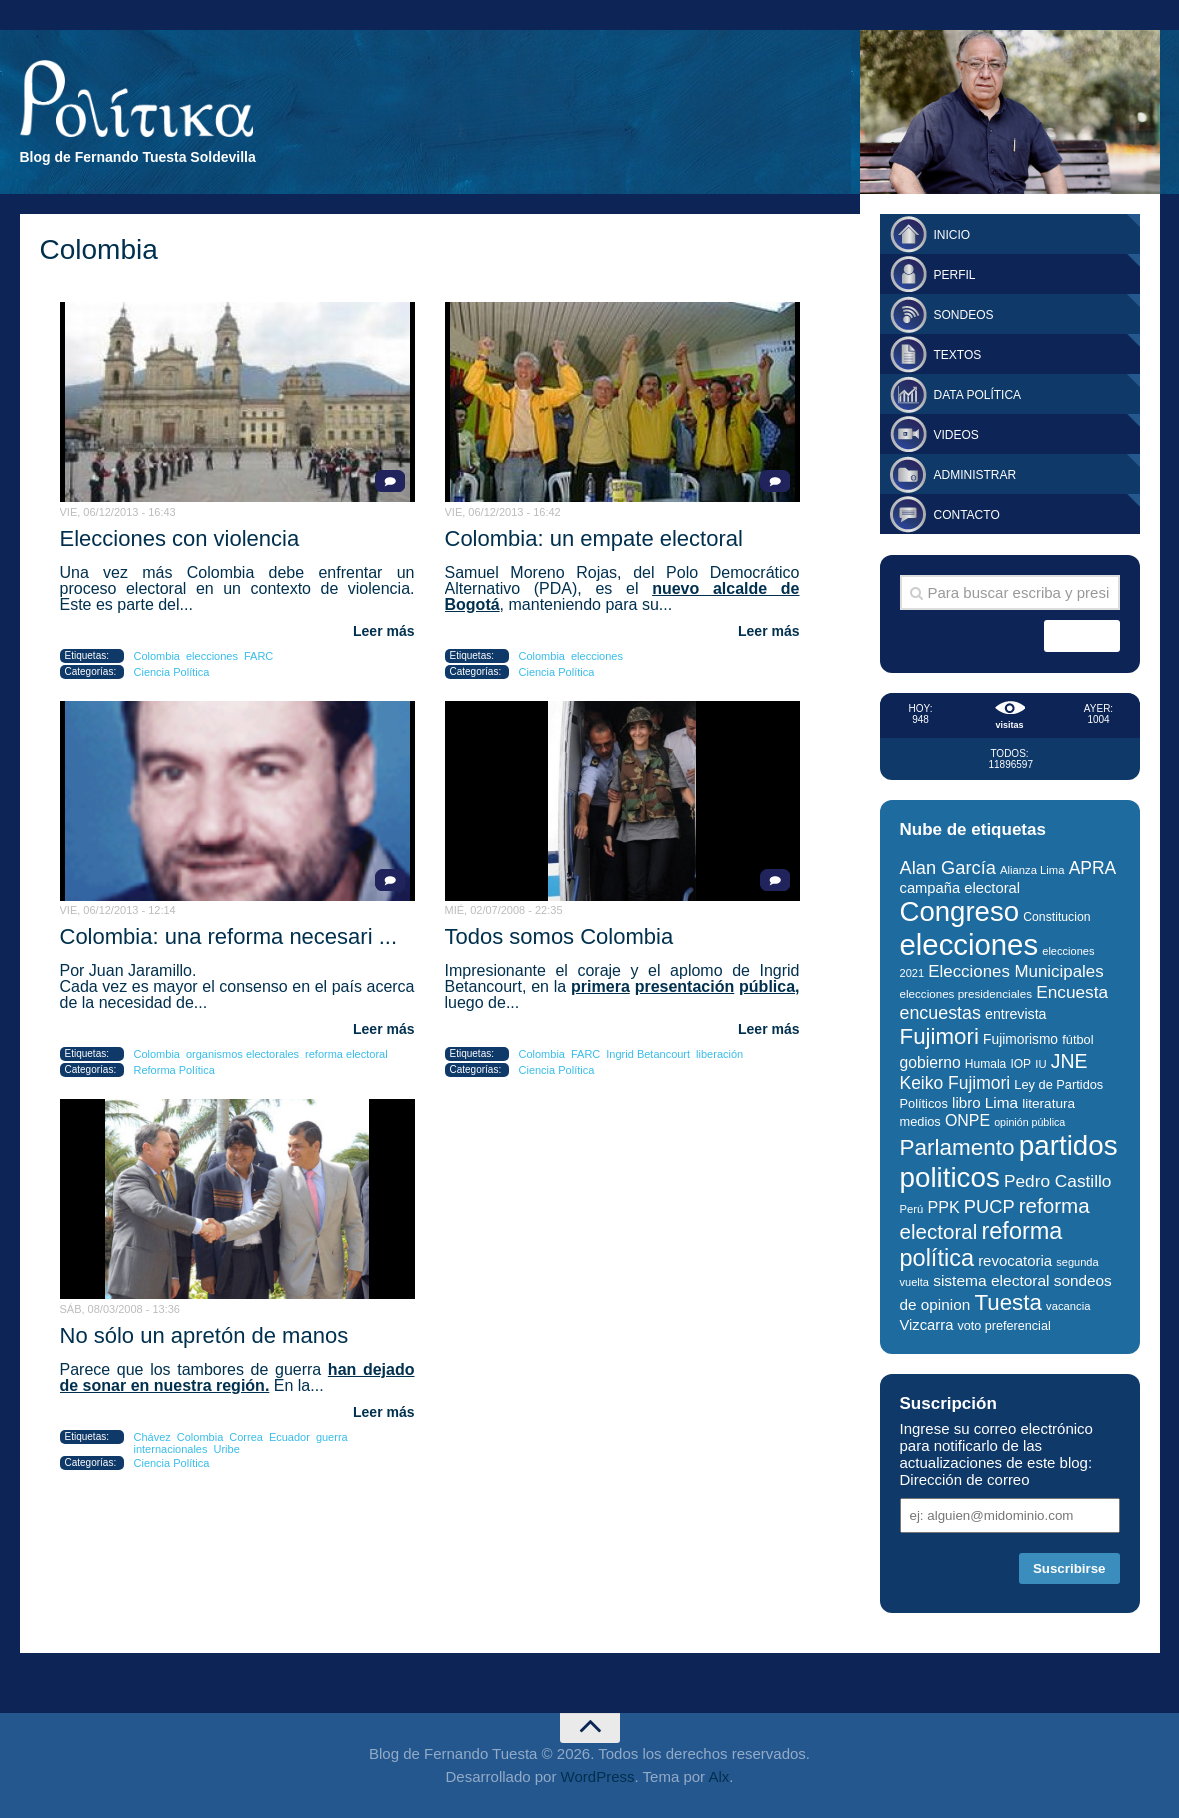 This screenshot has height=1818, width=1179. I want to click on organismos electorales, so click(242, 1054).